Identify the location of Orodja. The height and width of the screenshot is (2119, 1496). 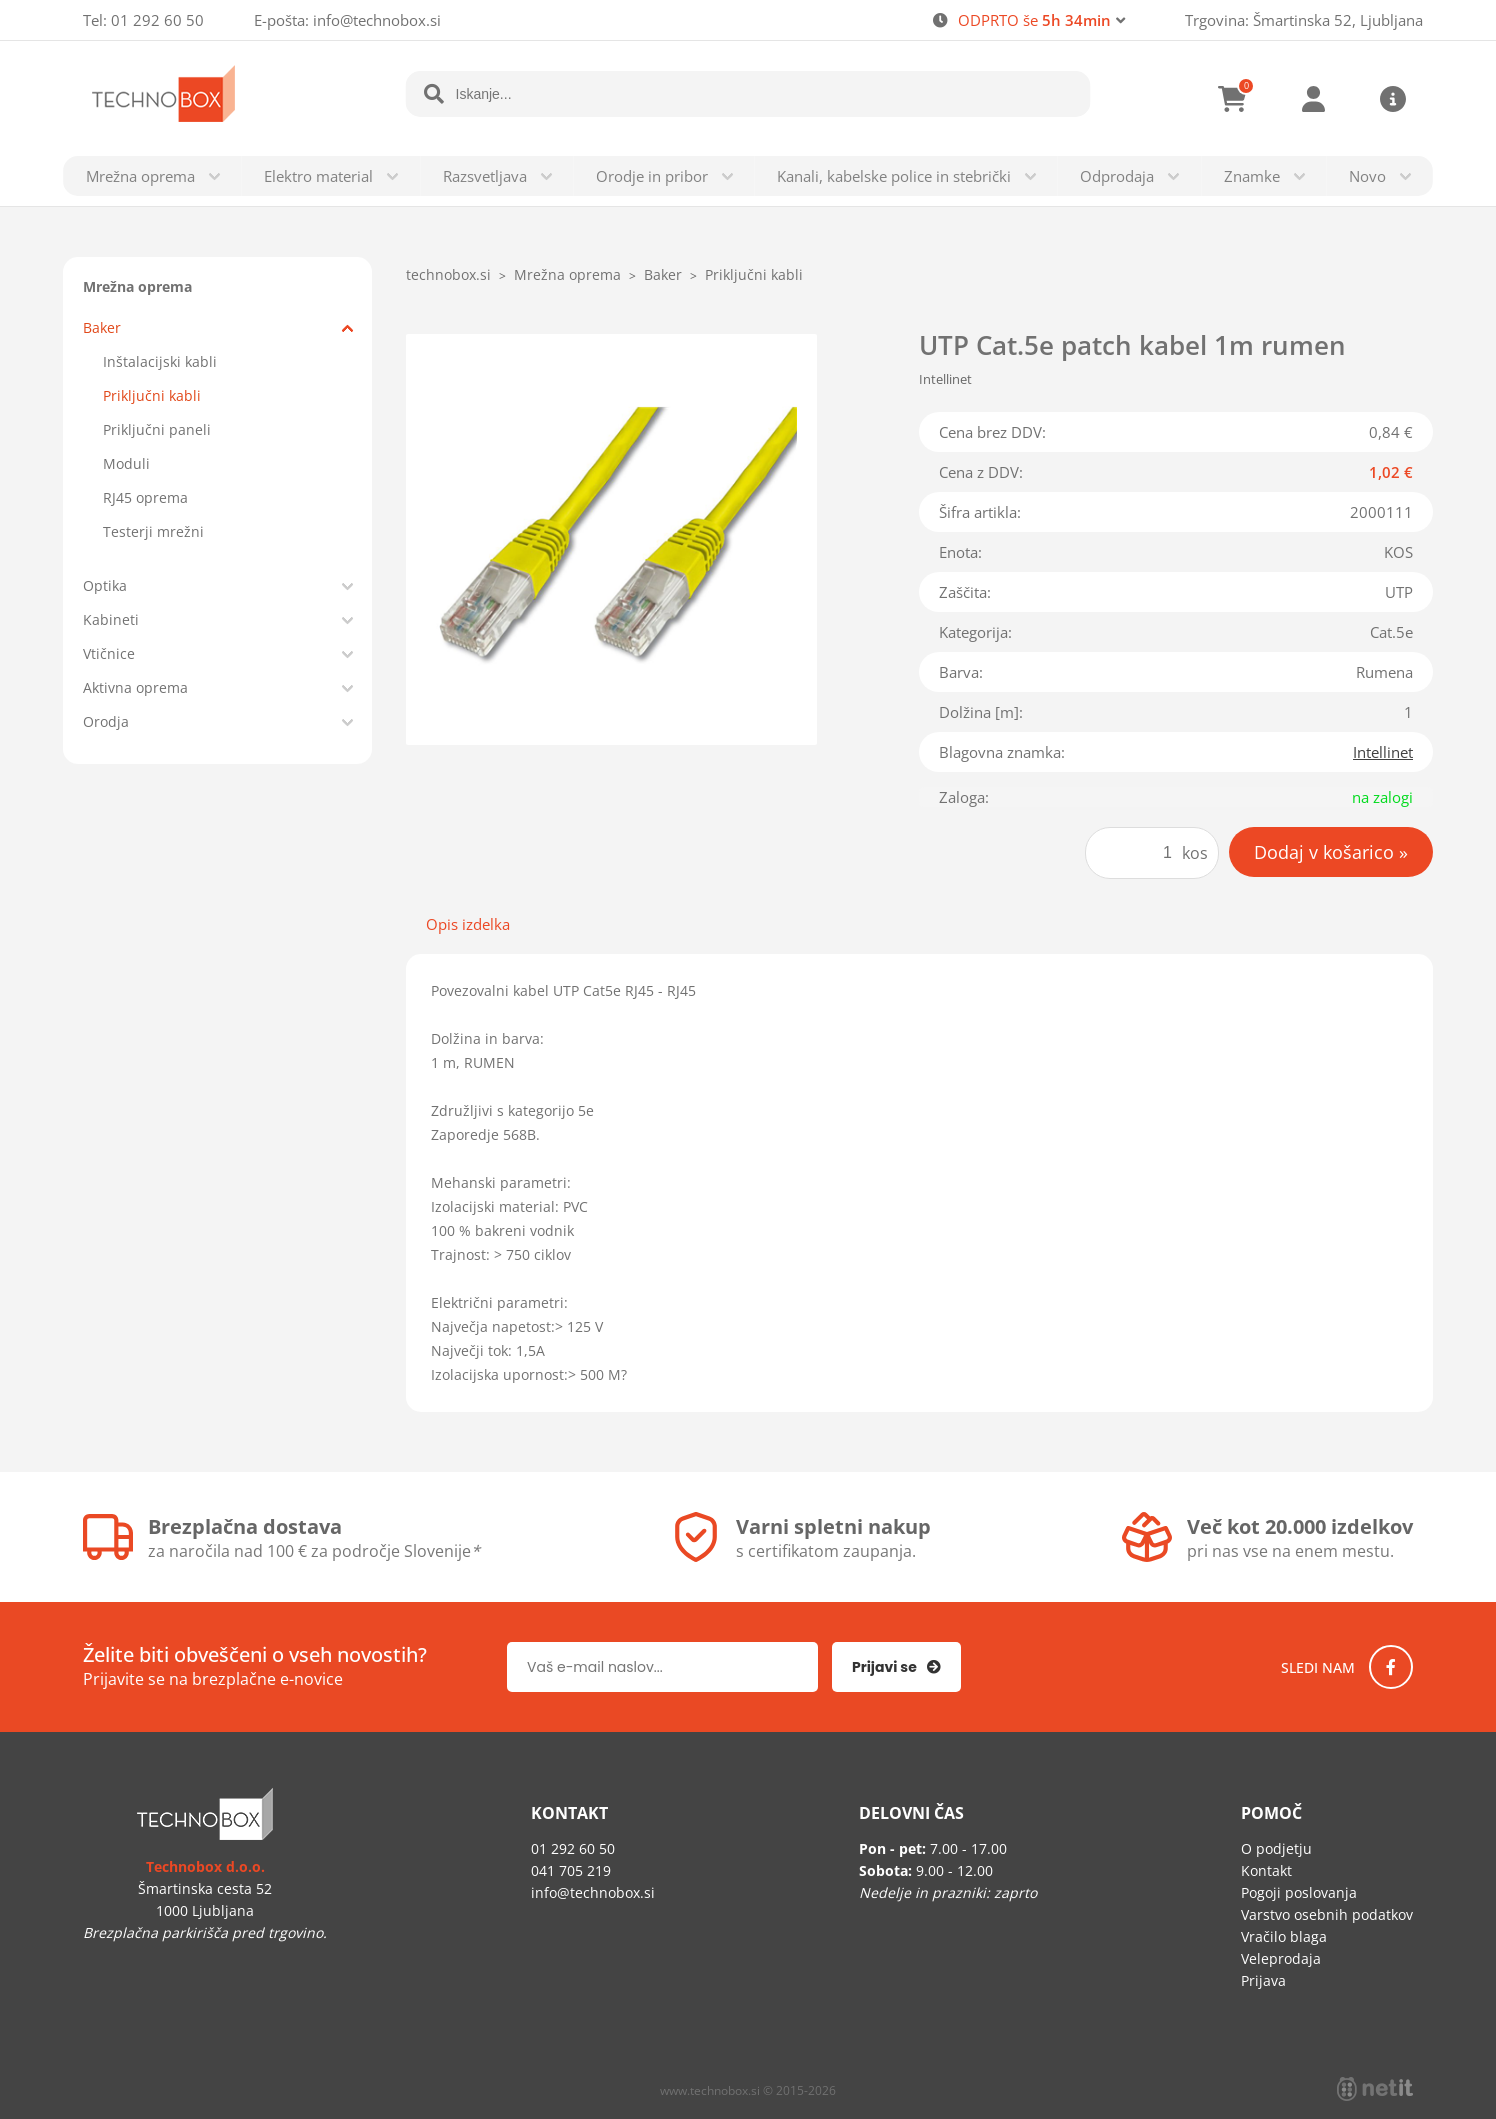
(106, 721).